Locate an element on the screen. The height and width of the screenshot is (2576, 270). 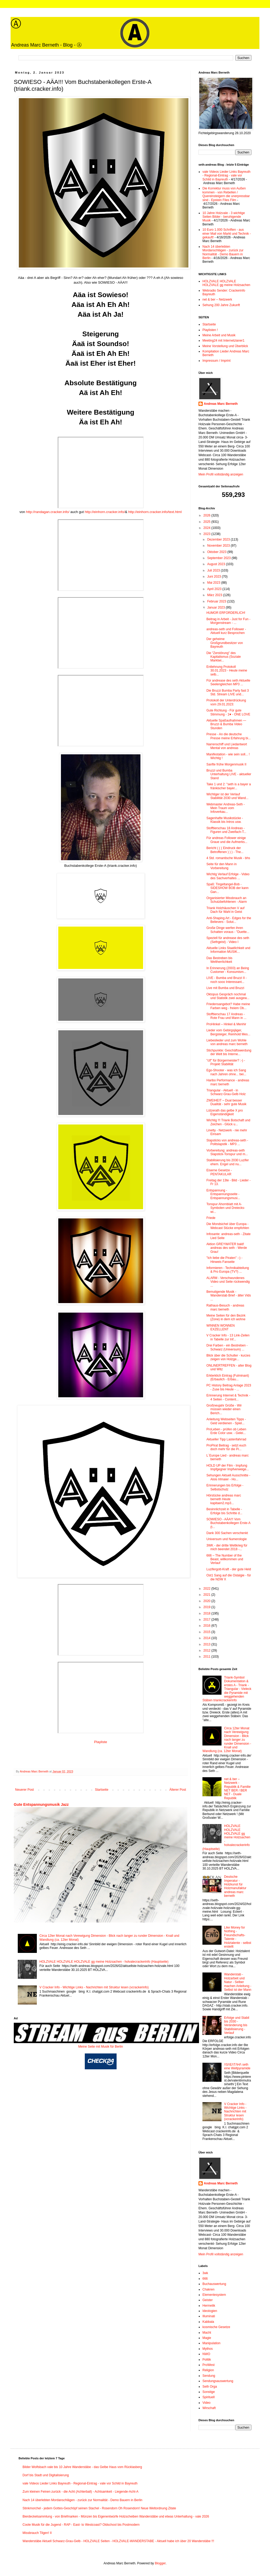
Die "Zerstörung" des Kapitalismus (Soziale Marktwi... is located at coordinates (223, 657).